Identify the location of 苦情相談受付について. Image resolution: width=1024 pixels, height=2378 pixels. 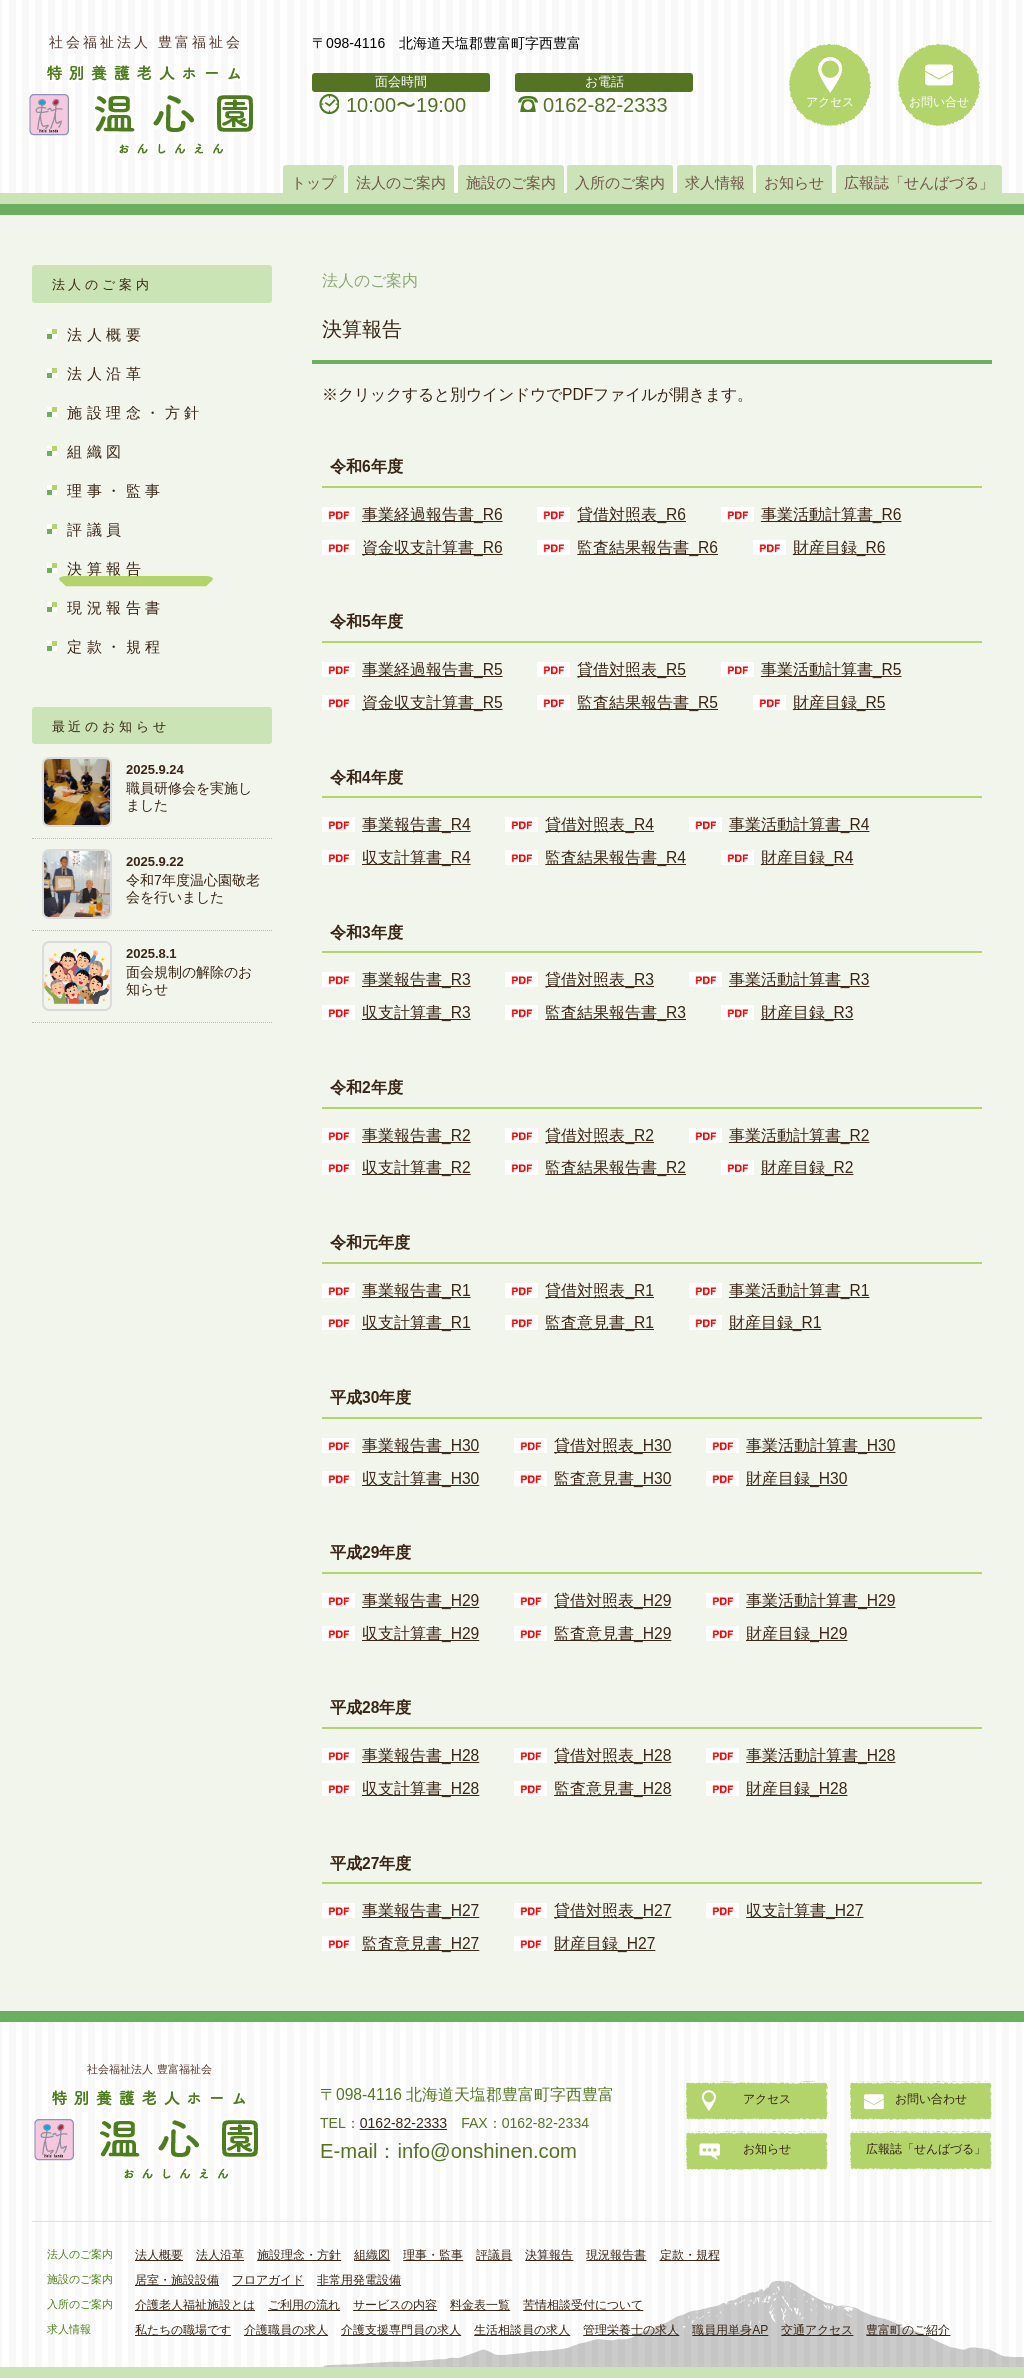
(583, 2305).